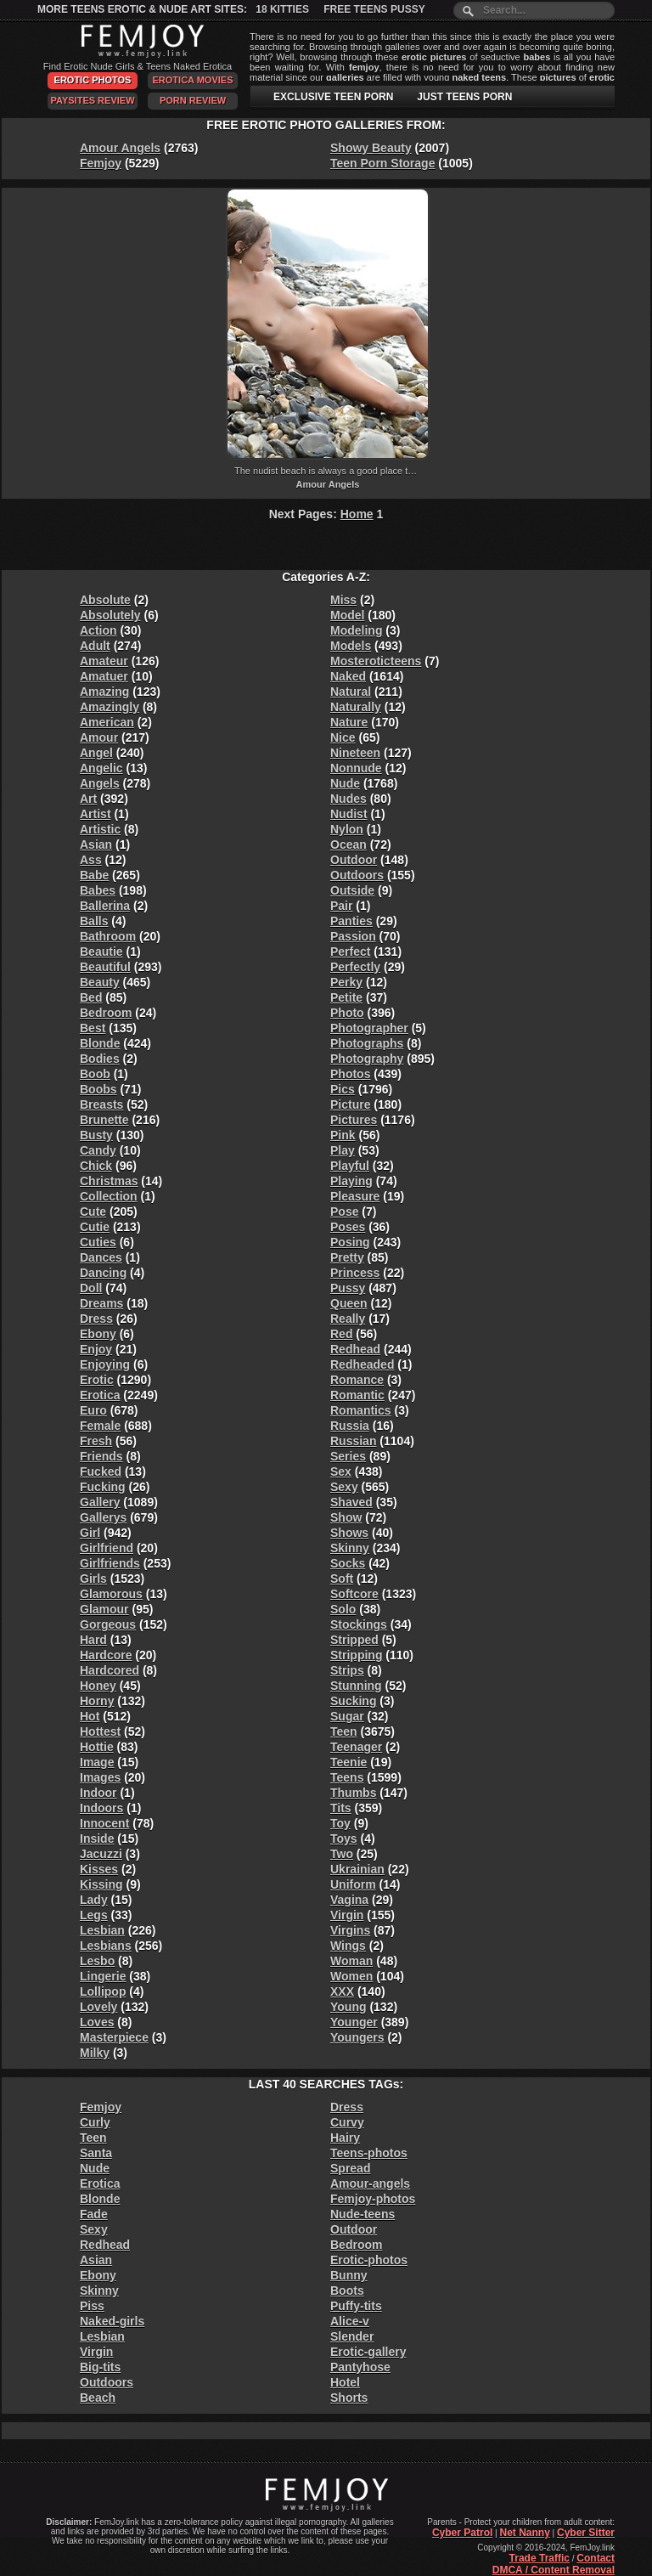  I want to click on Masterpiece, so click(114, 2037).